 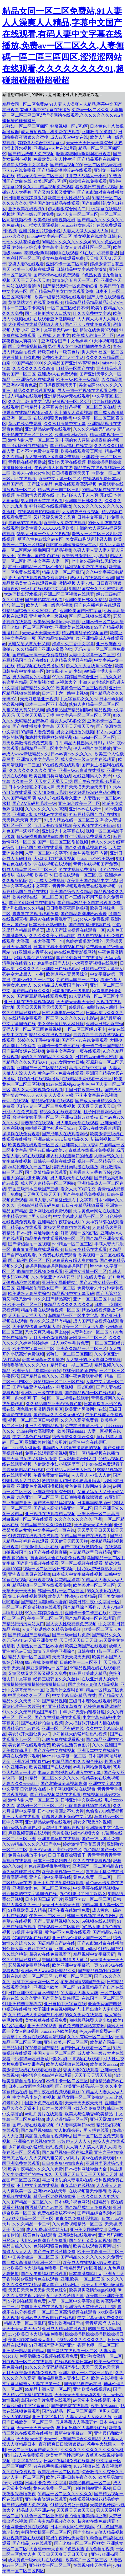 I want to click on 美女被草在线观看免费, so click(x=63, y=258).